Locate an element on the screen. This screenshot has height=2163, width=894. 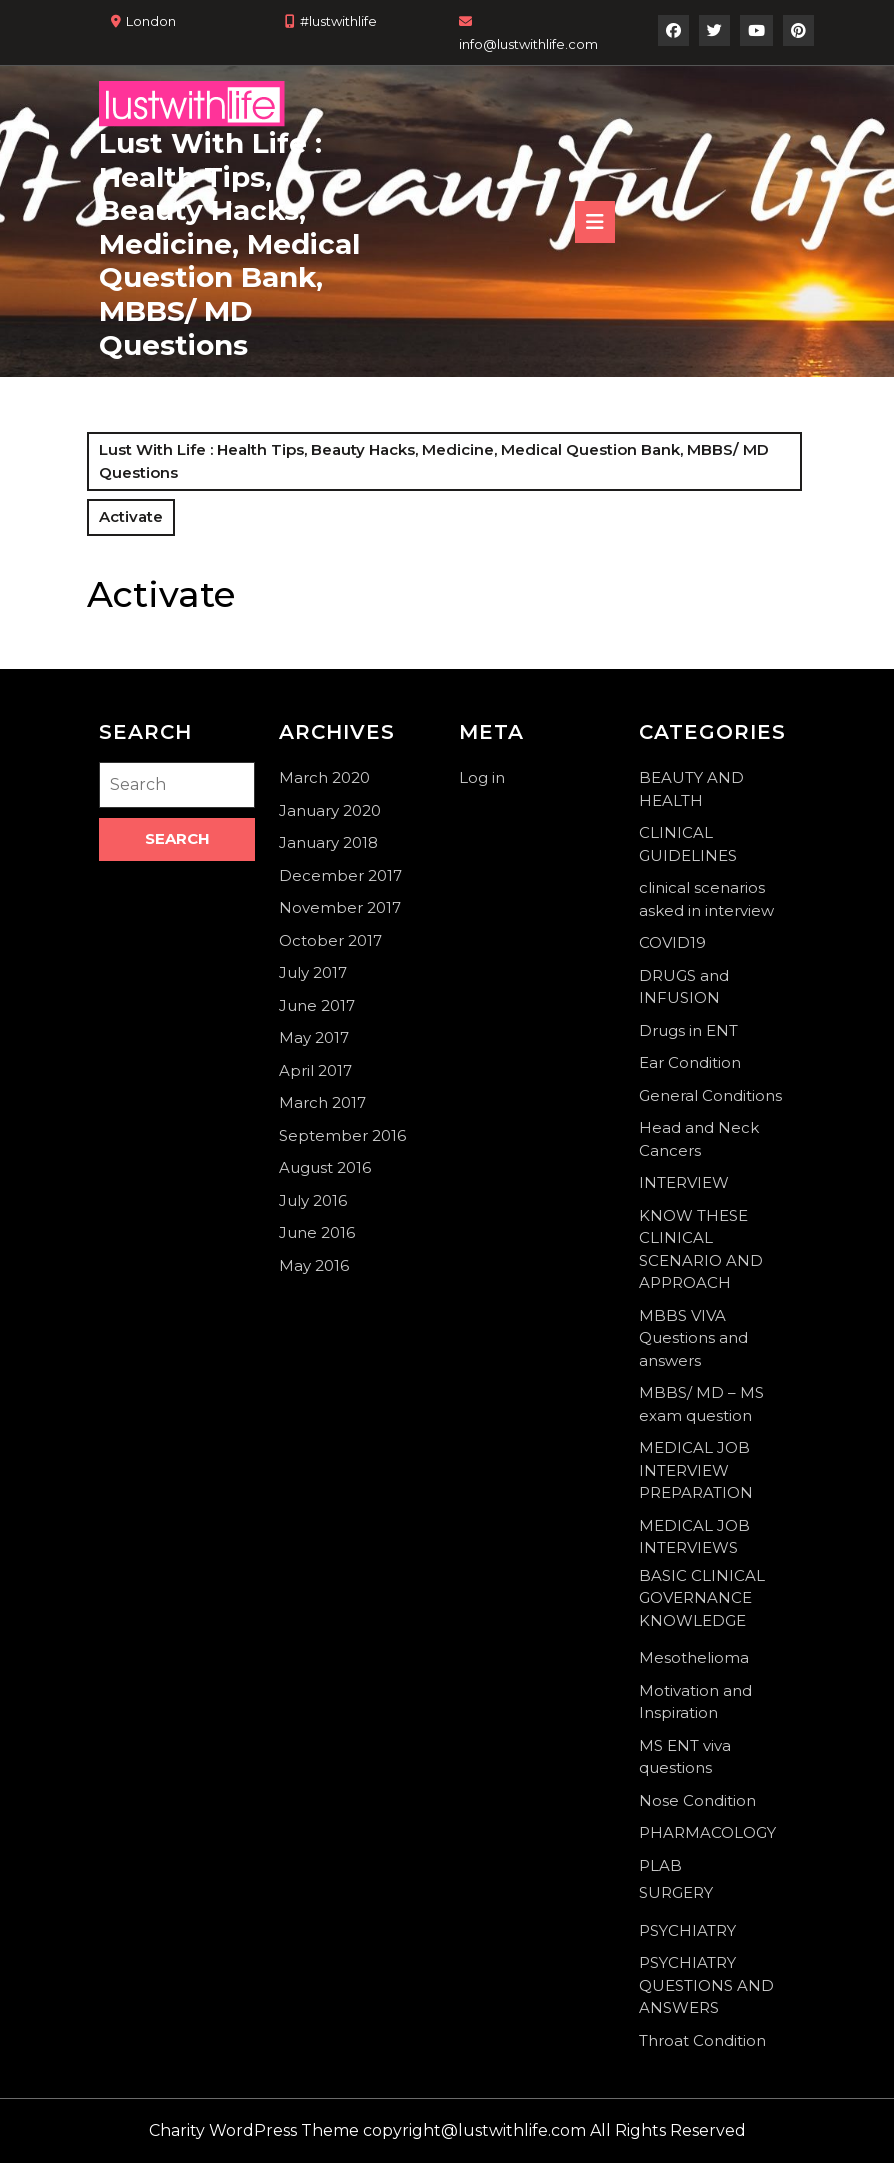
June 2016 is located at coordinates (317, 1232).